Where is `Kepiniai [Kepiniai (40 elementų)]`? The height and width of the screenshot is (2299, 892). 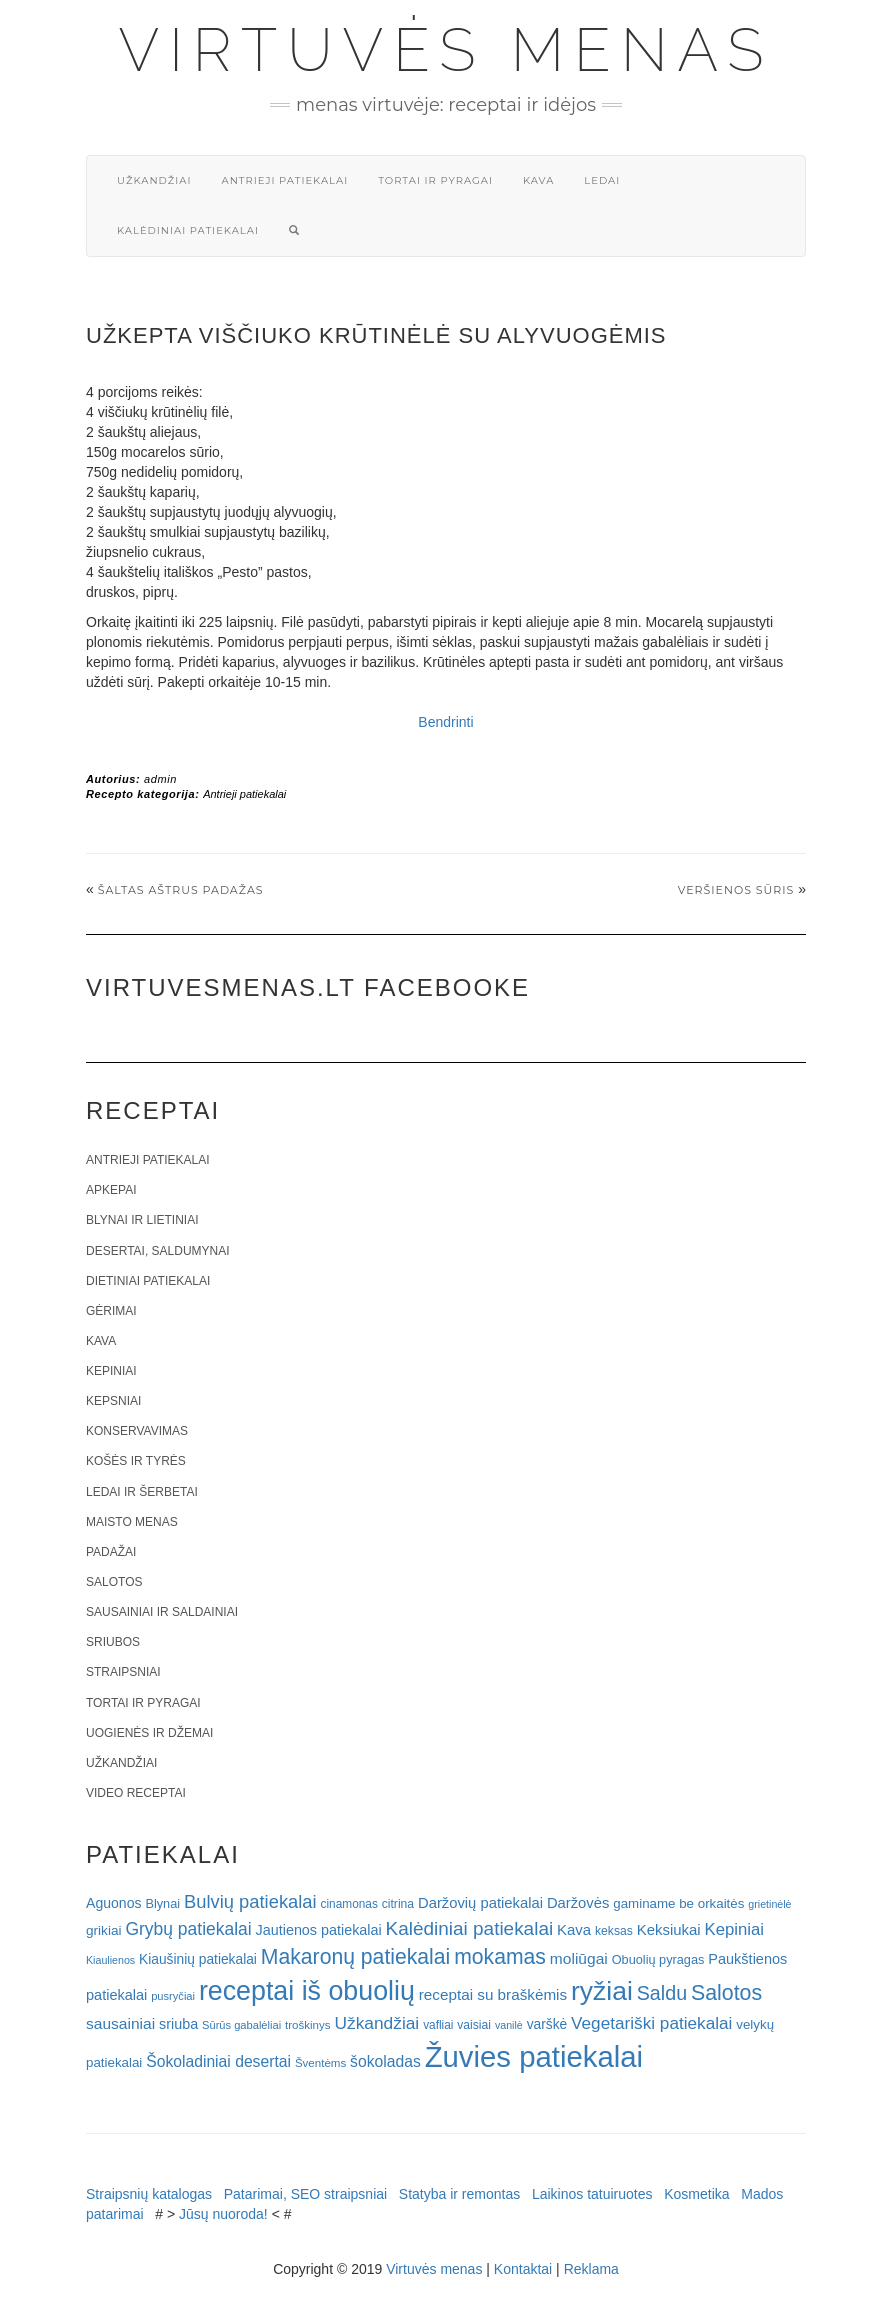
Kepiniai [Kepiniai (40 elementų)] is located at coordinates (735, 1929).